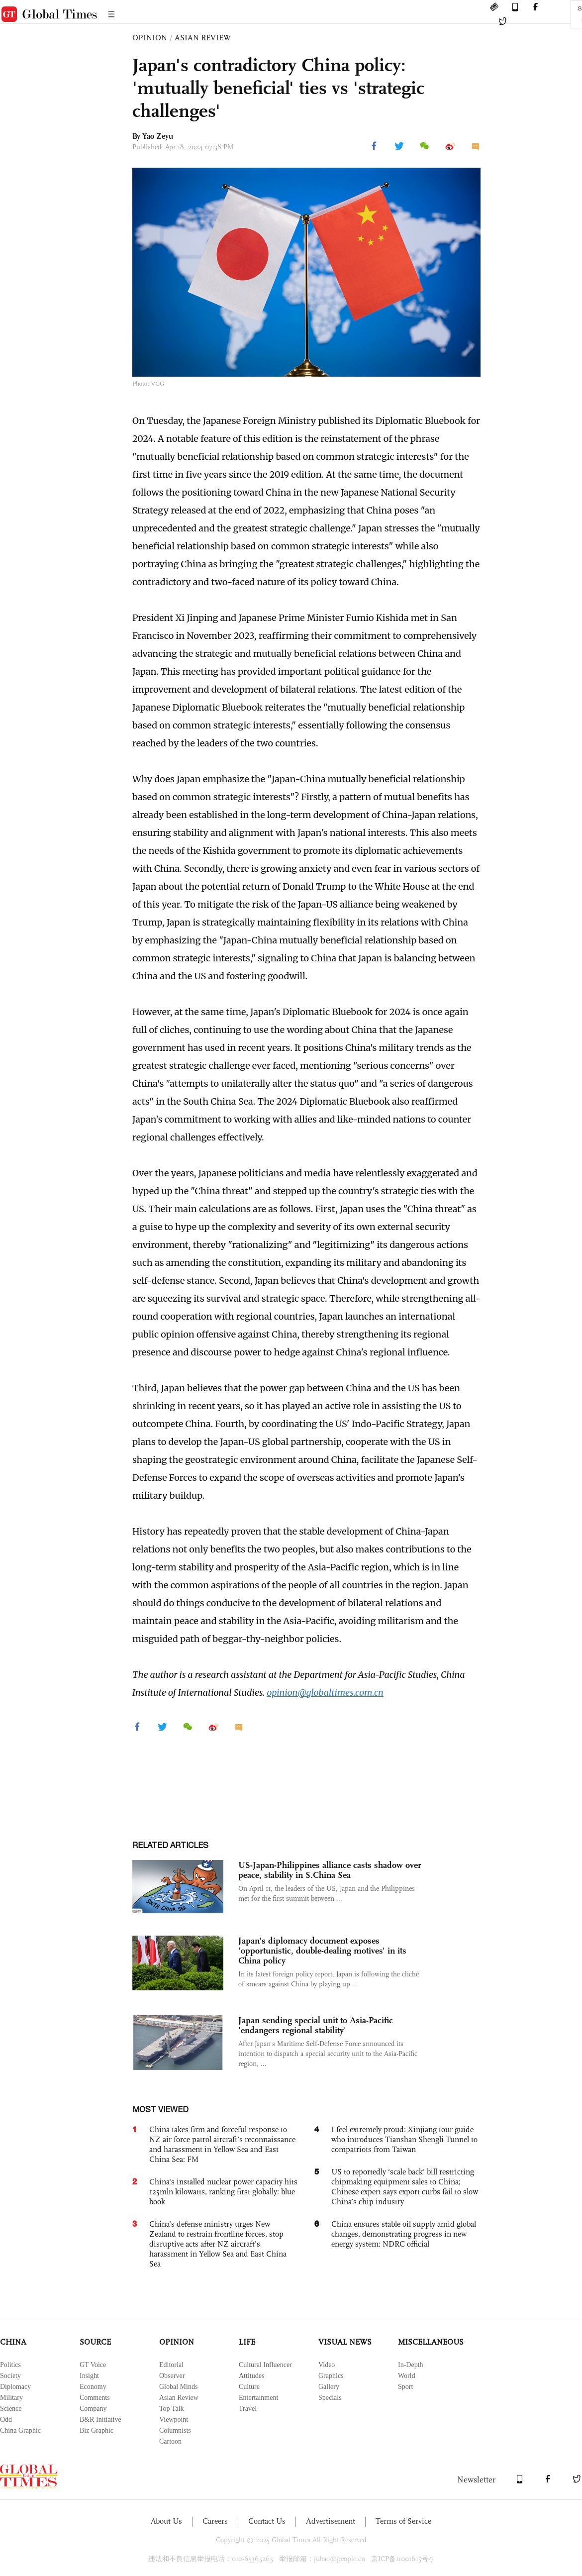 The image size is (582, 2576). I want to click on Sport, so click(405, 2386).